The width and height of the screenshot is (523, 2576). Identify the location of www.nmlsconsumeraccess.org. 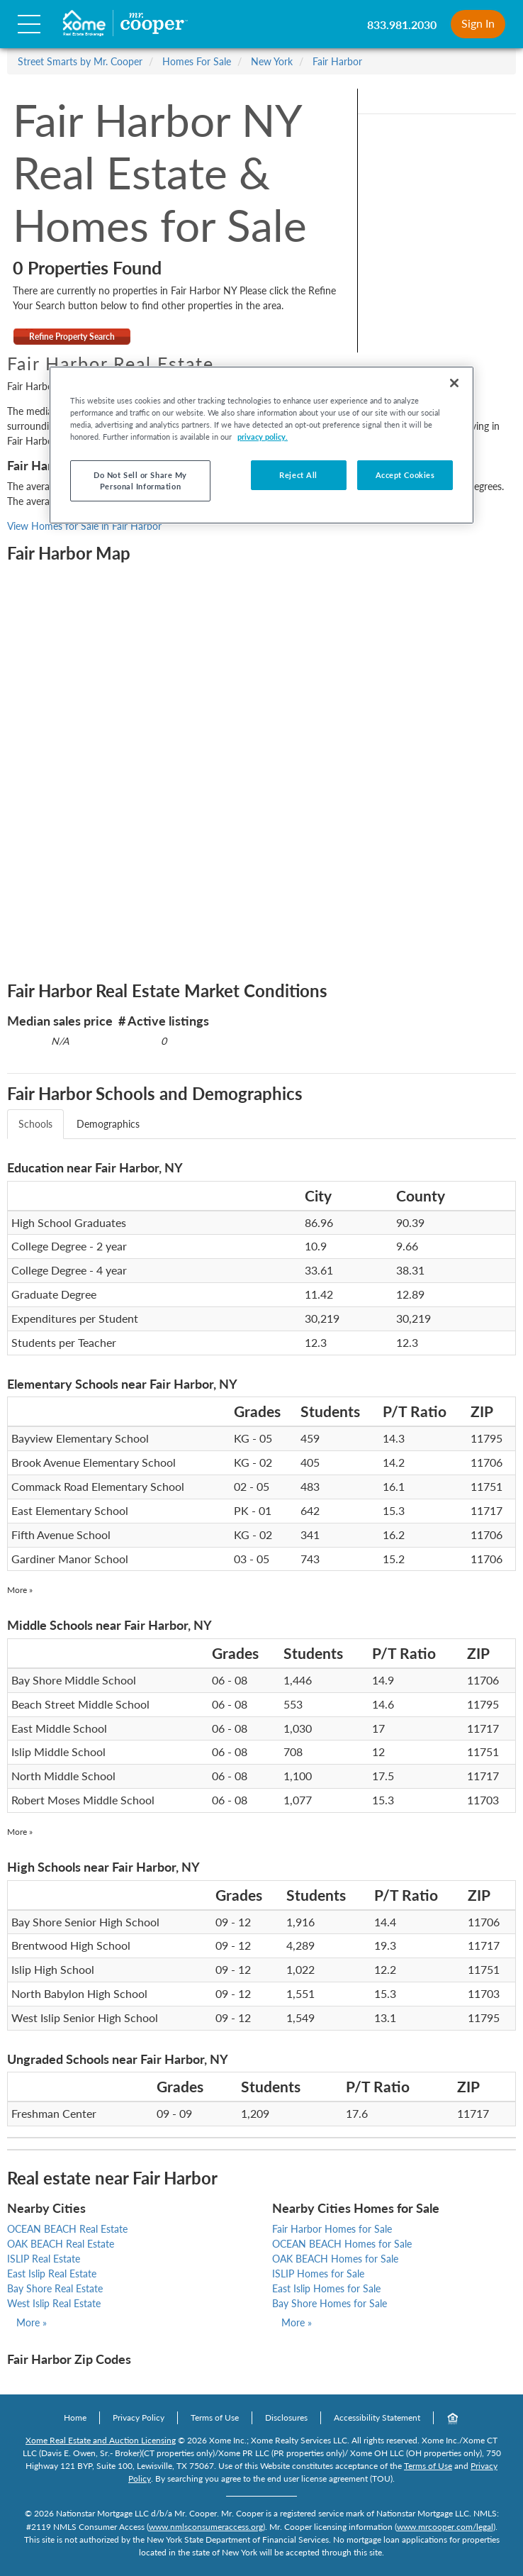
(206, 2526).